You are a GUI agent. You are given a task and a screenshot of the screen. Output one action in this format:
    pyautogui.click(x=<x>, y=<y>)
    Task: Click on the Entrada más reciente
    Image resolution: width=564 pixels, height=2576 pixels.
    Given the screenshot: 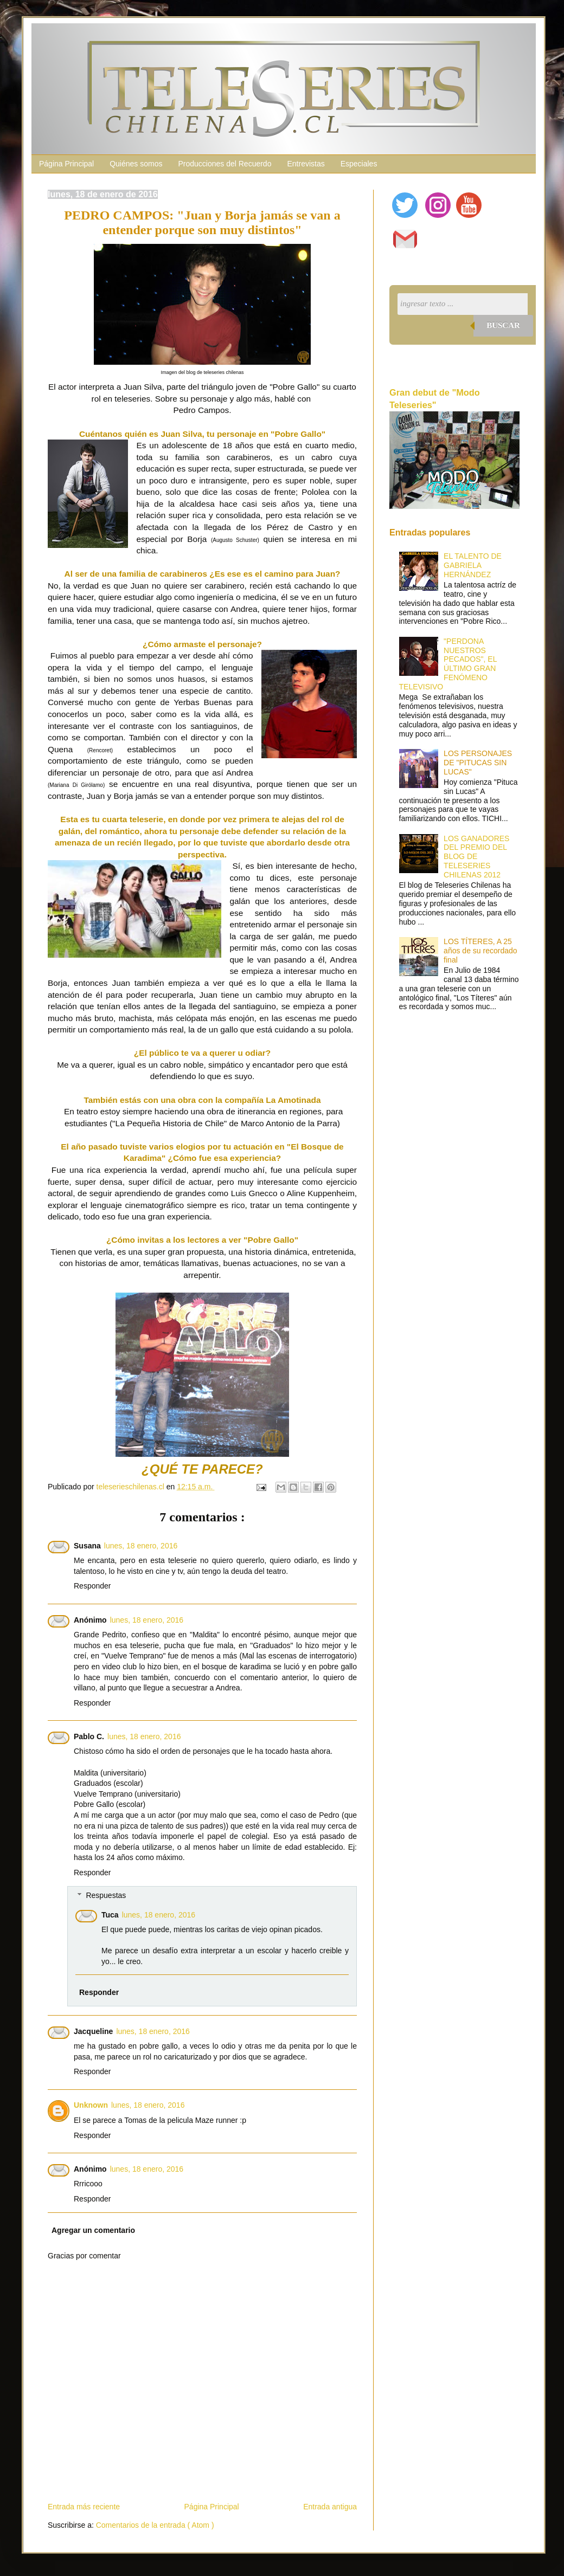 What is the action you would take?
    pyautogui.click(x=84, y=2506)
    